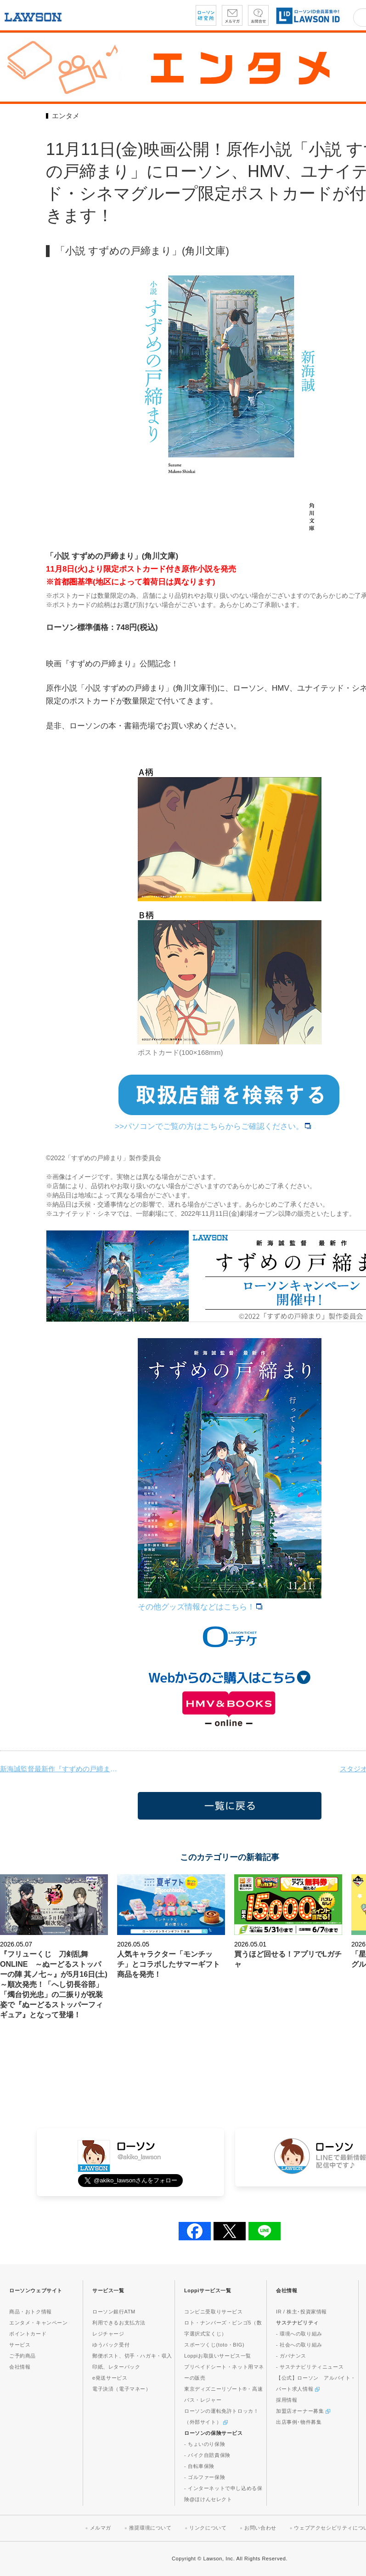  What do you see at coordinates (199, 2466) in the screenshot?
I see `- 自転車保険` at bounding box center [199, 2466].